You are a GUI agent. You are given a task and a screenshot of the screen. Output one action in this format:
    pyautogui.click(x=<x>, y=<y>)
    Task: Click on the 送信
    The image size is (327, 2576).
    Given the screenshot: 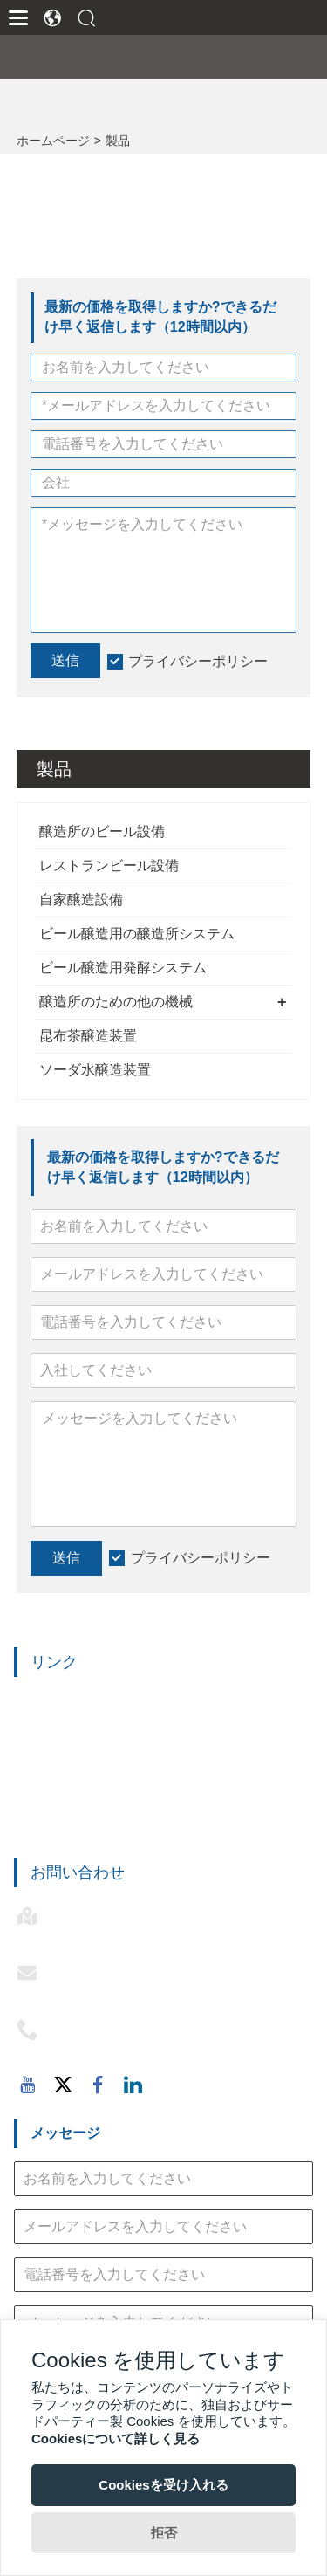 What is the action you would take?
    pyautogui.click(x=66, y=1557)
    